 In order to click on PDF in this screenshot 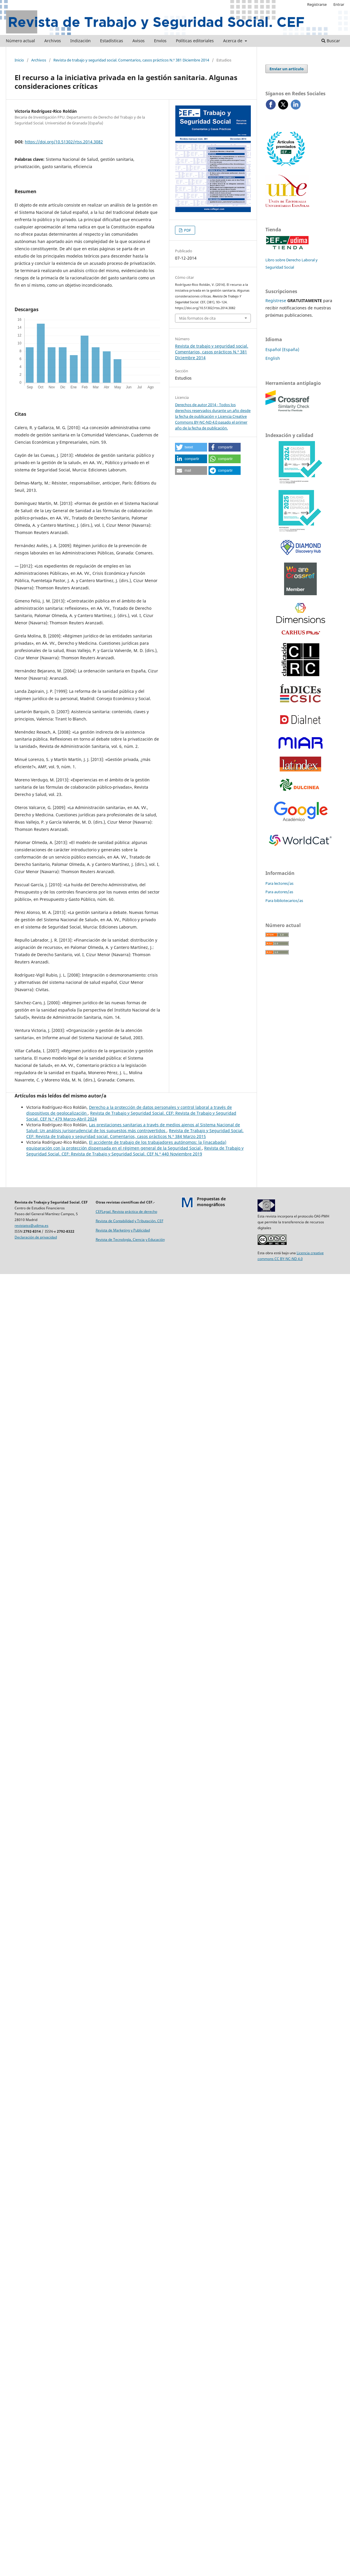, I will do `click(187, 230)`.